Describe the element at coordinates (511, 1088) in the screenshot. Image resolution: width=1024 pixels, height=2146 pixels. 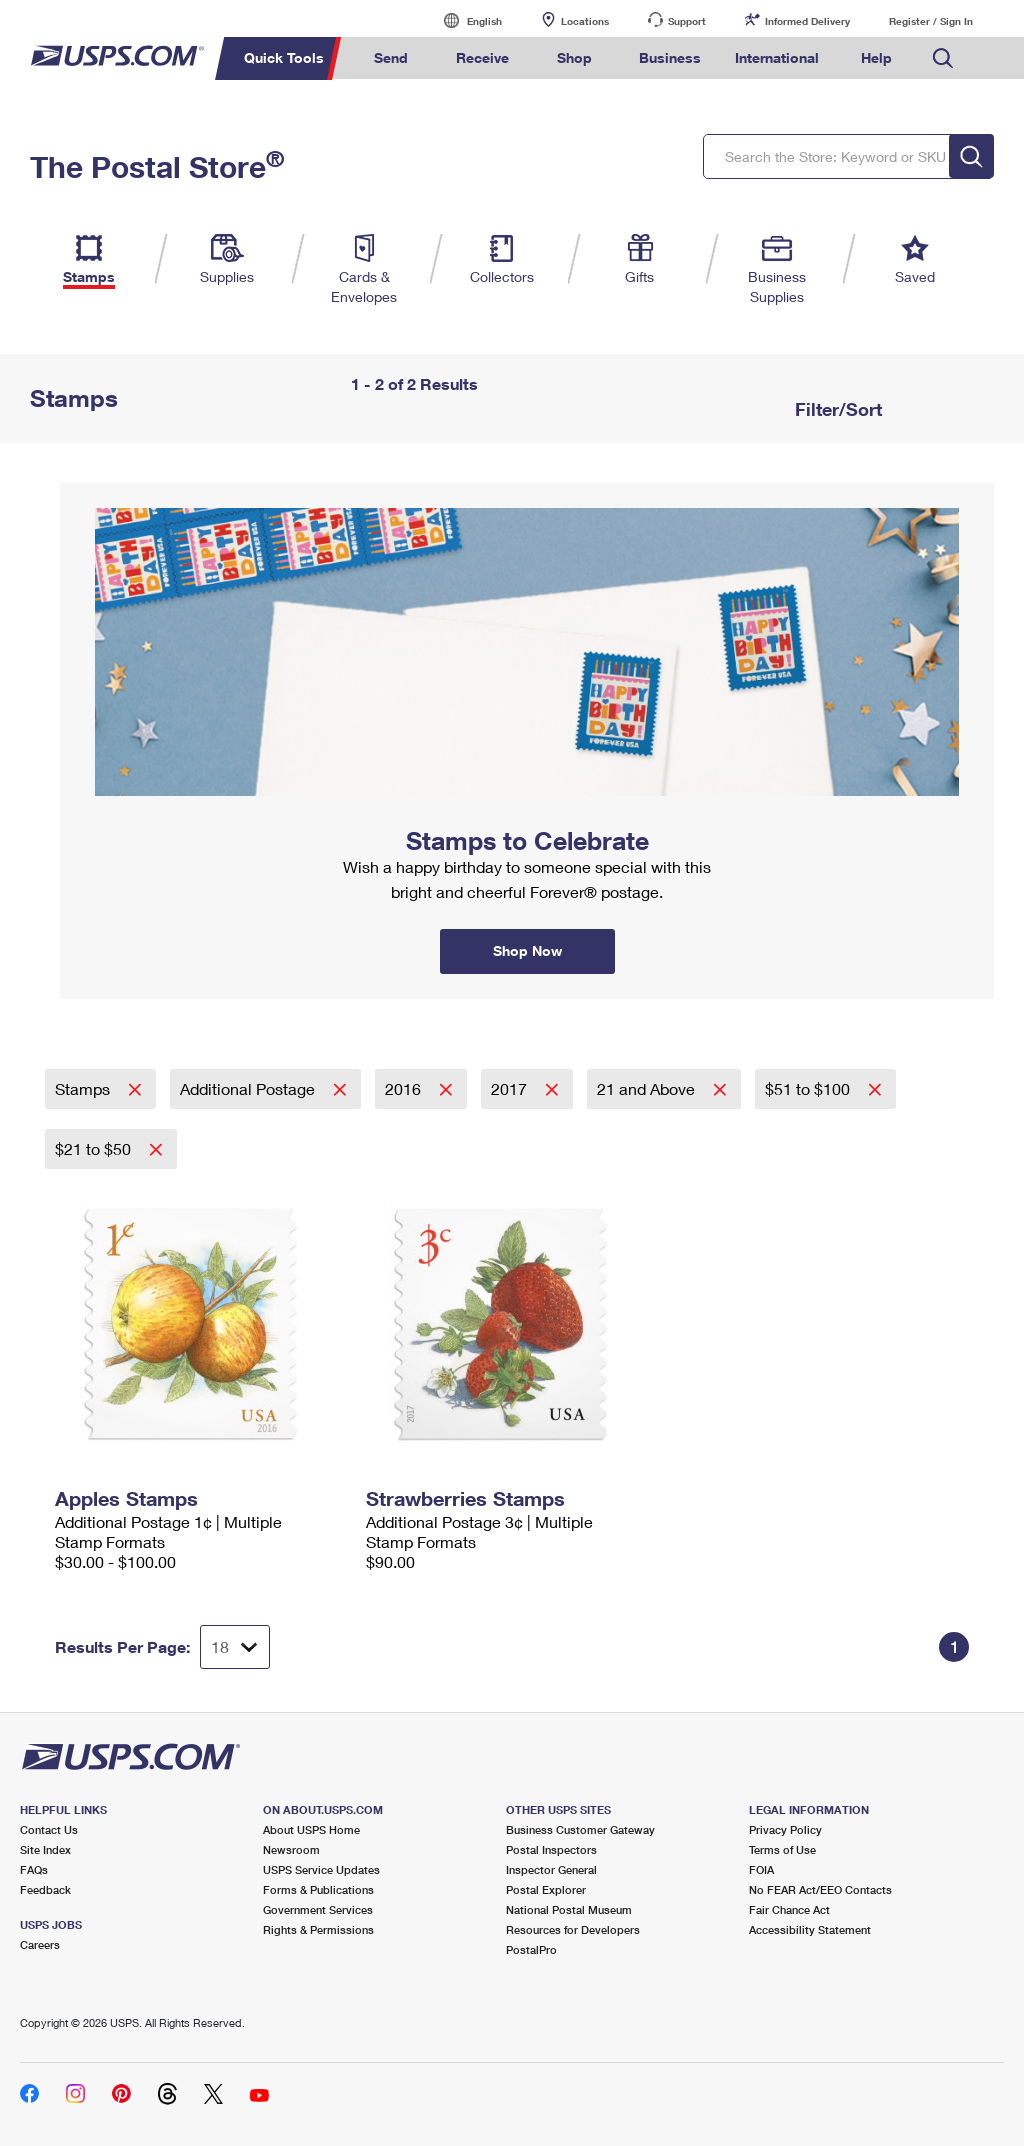
I see `2017` at that location.